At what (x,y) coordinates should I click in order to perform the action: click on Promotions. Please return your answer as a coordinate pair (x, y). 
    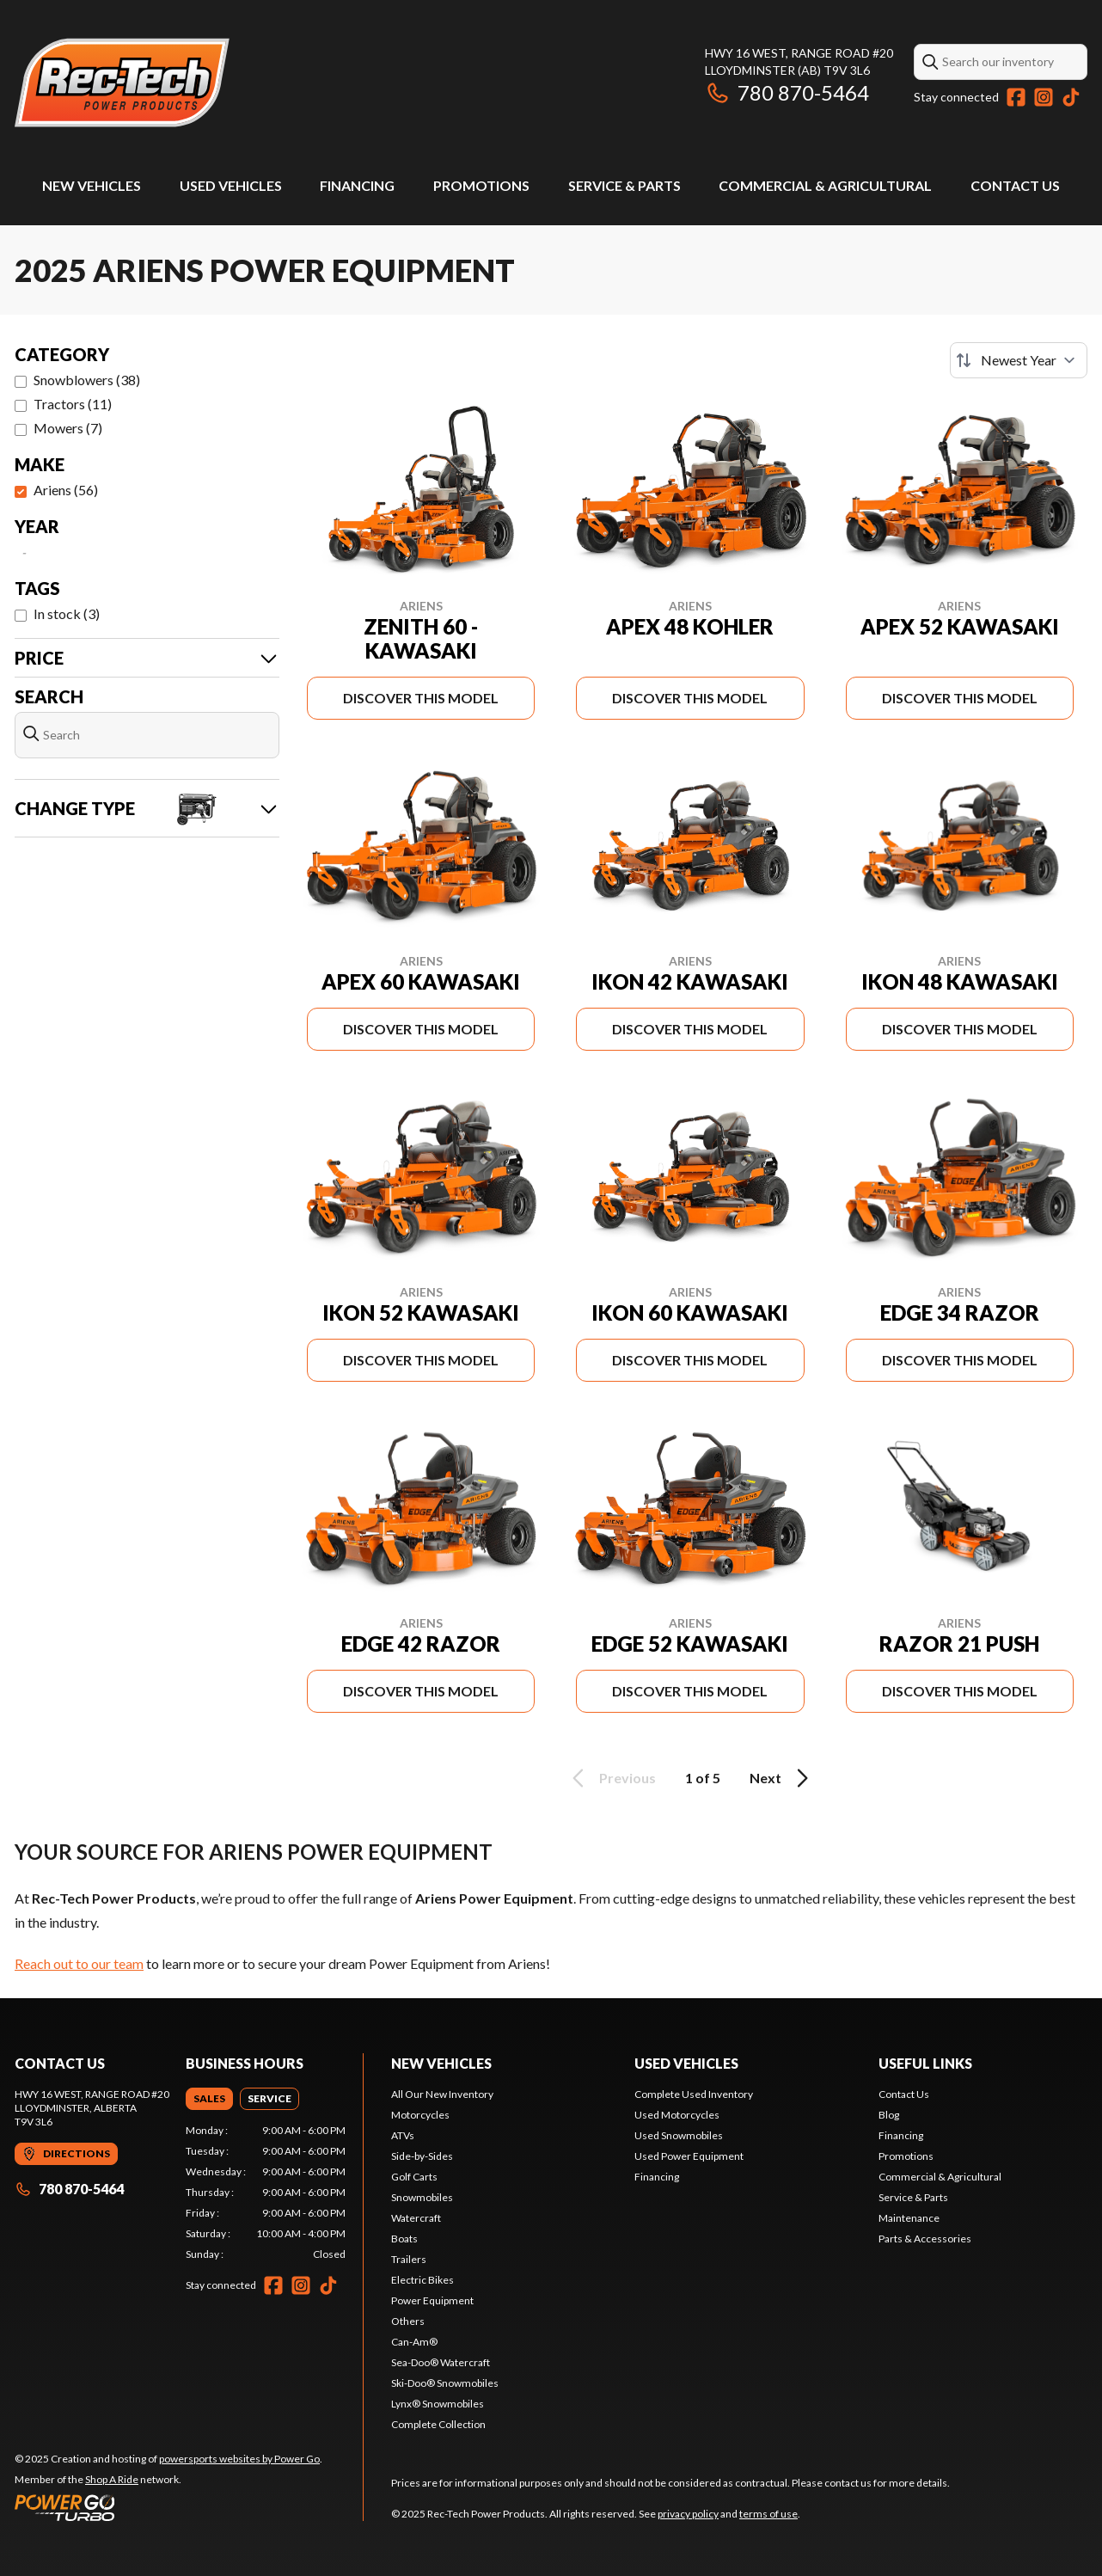
    Looking at the image, I should click on (481, 185).